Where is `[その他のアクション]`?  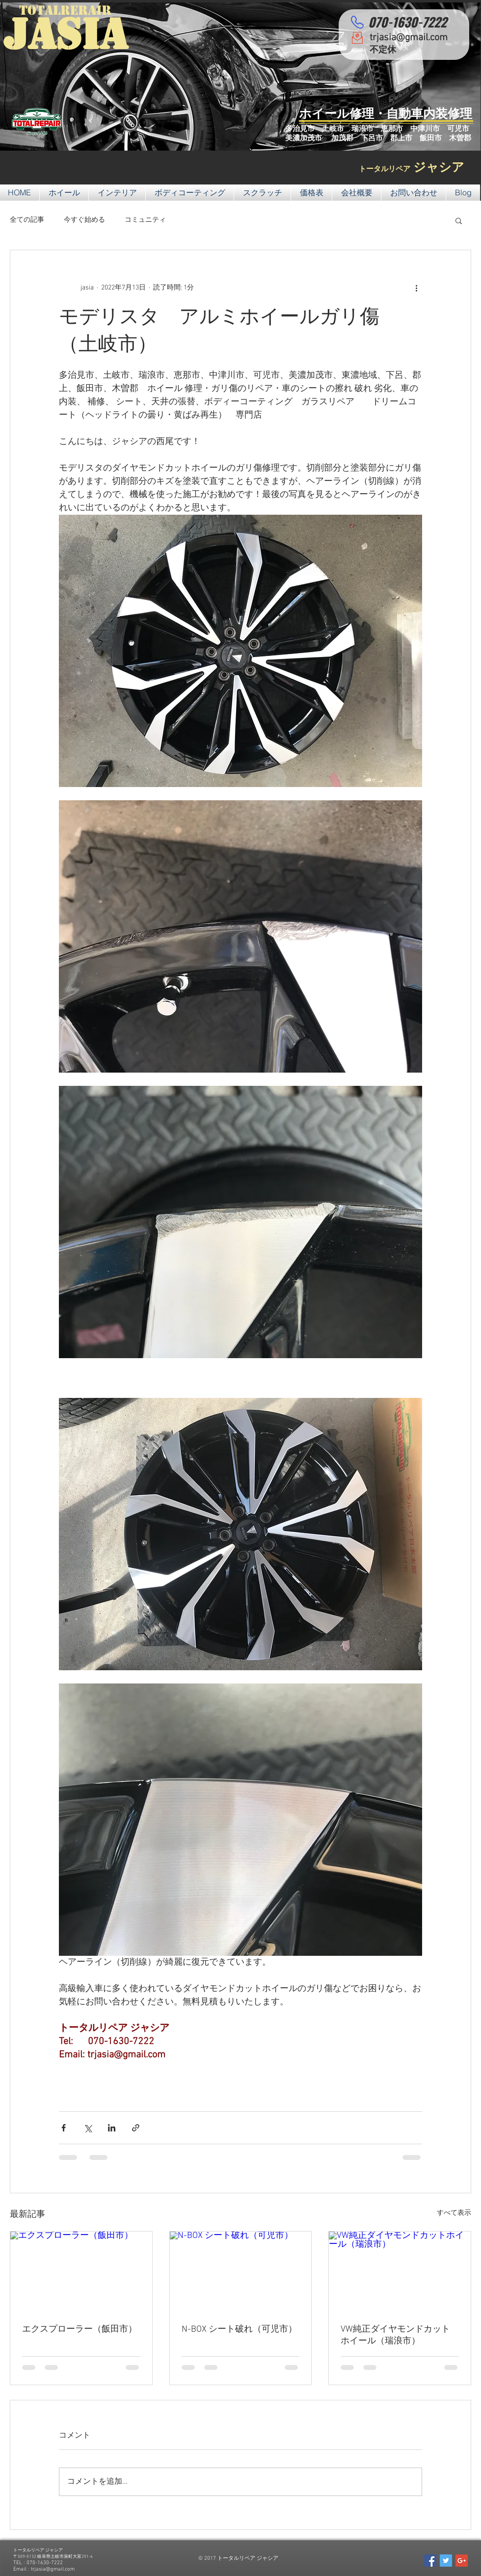 [その他のアクション] is located at coordinates (416, 287).